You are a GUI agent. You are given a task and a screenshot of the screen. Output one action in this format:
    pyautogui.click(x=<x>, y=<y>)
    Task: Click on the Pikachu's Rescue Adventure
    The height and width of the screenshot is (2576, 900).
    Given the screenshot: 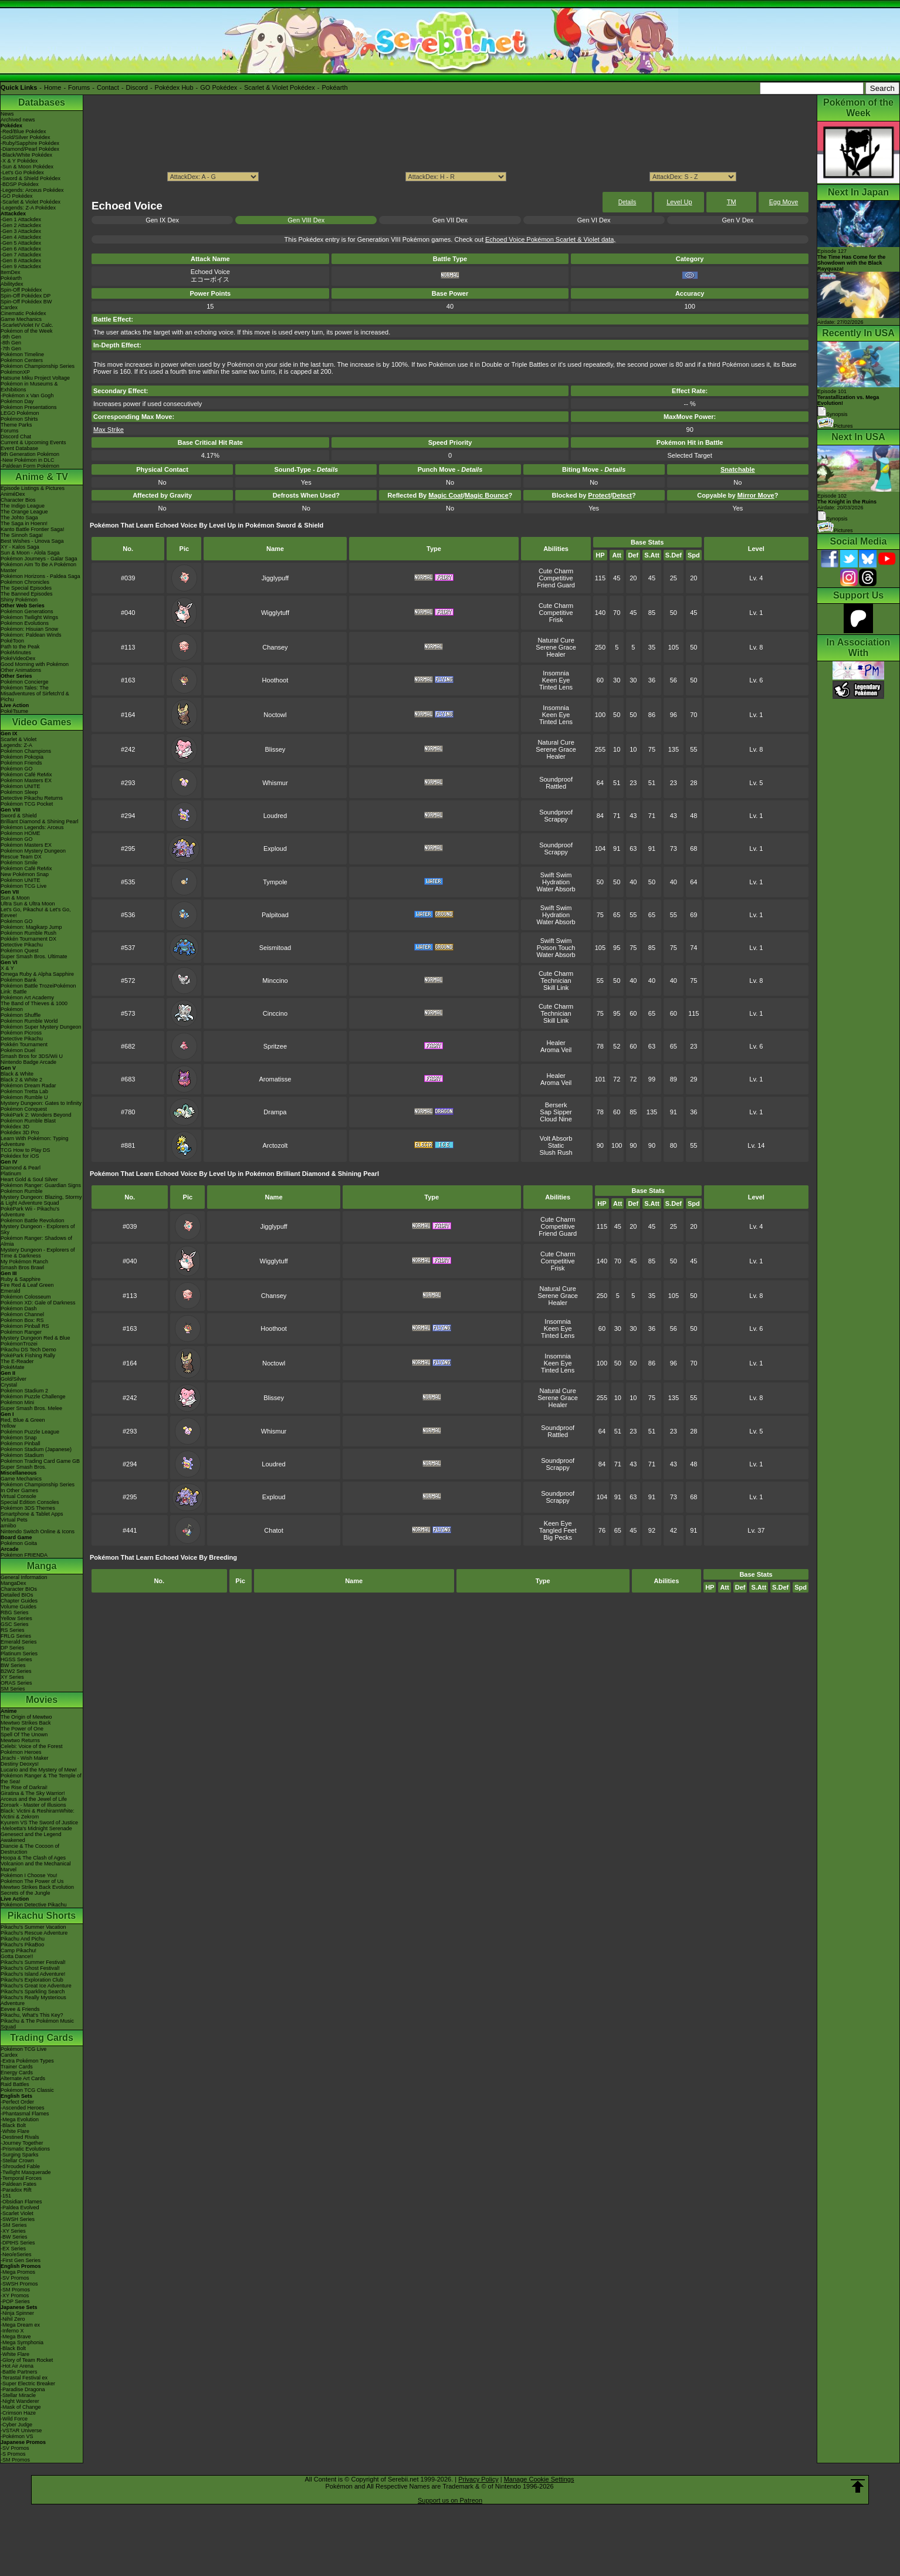 What is the action you would take?
    pyautogui.click(x=34, y=1933)
    